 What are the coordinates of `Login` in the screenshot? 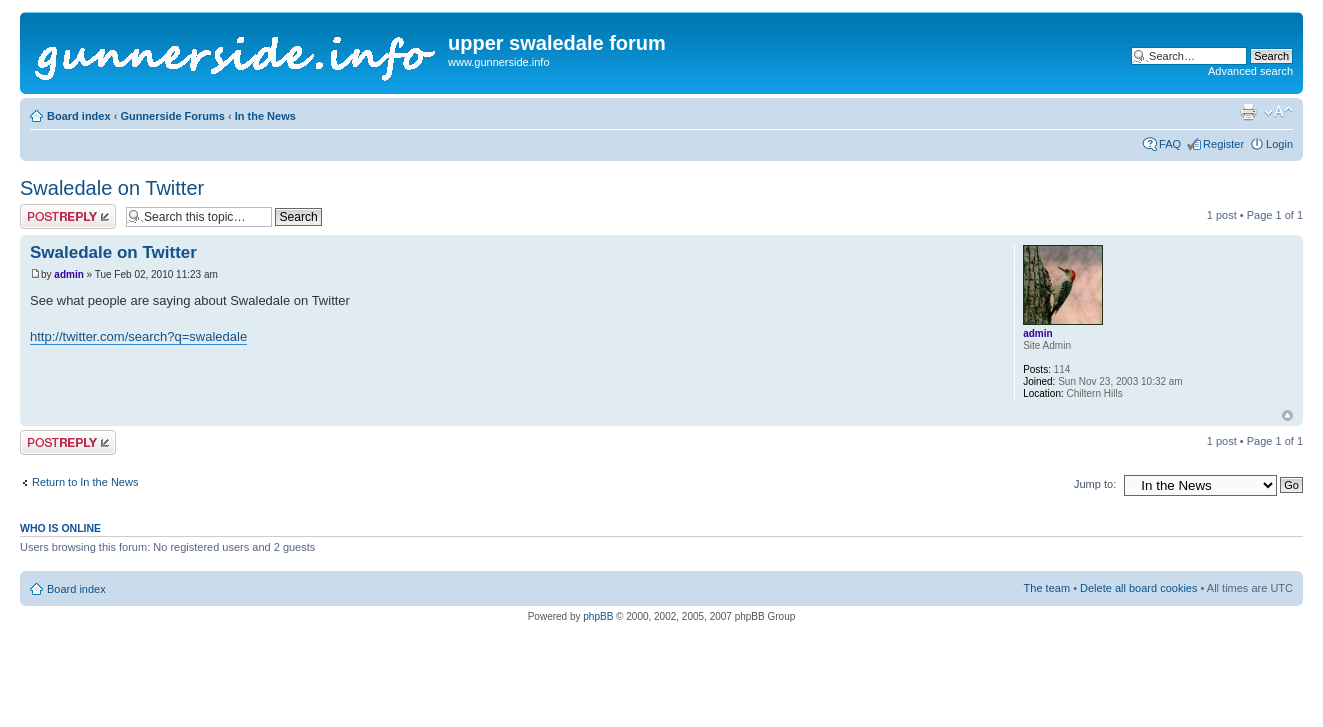 It's located at (1279, 144).